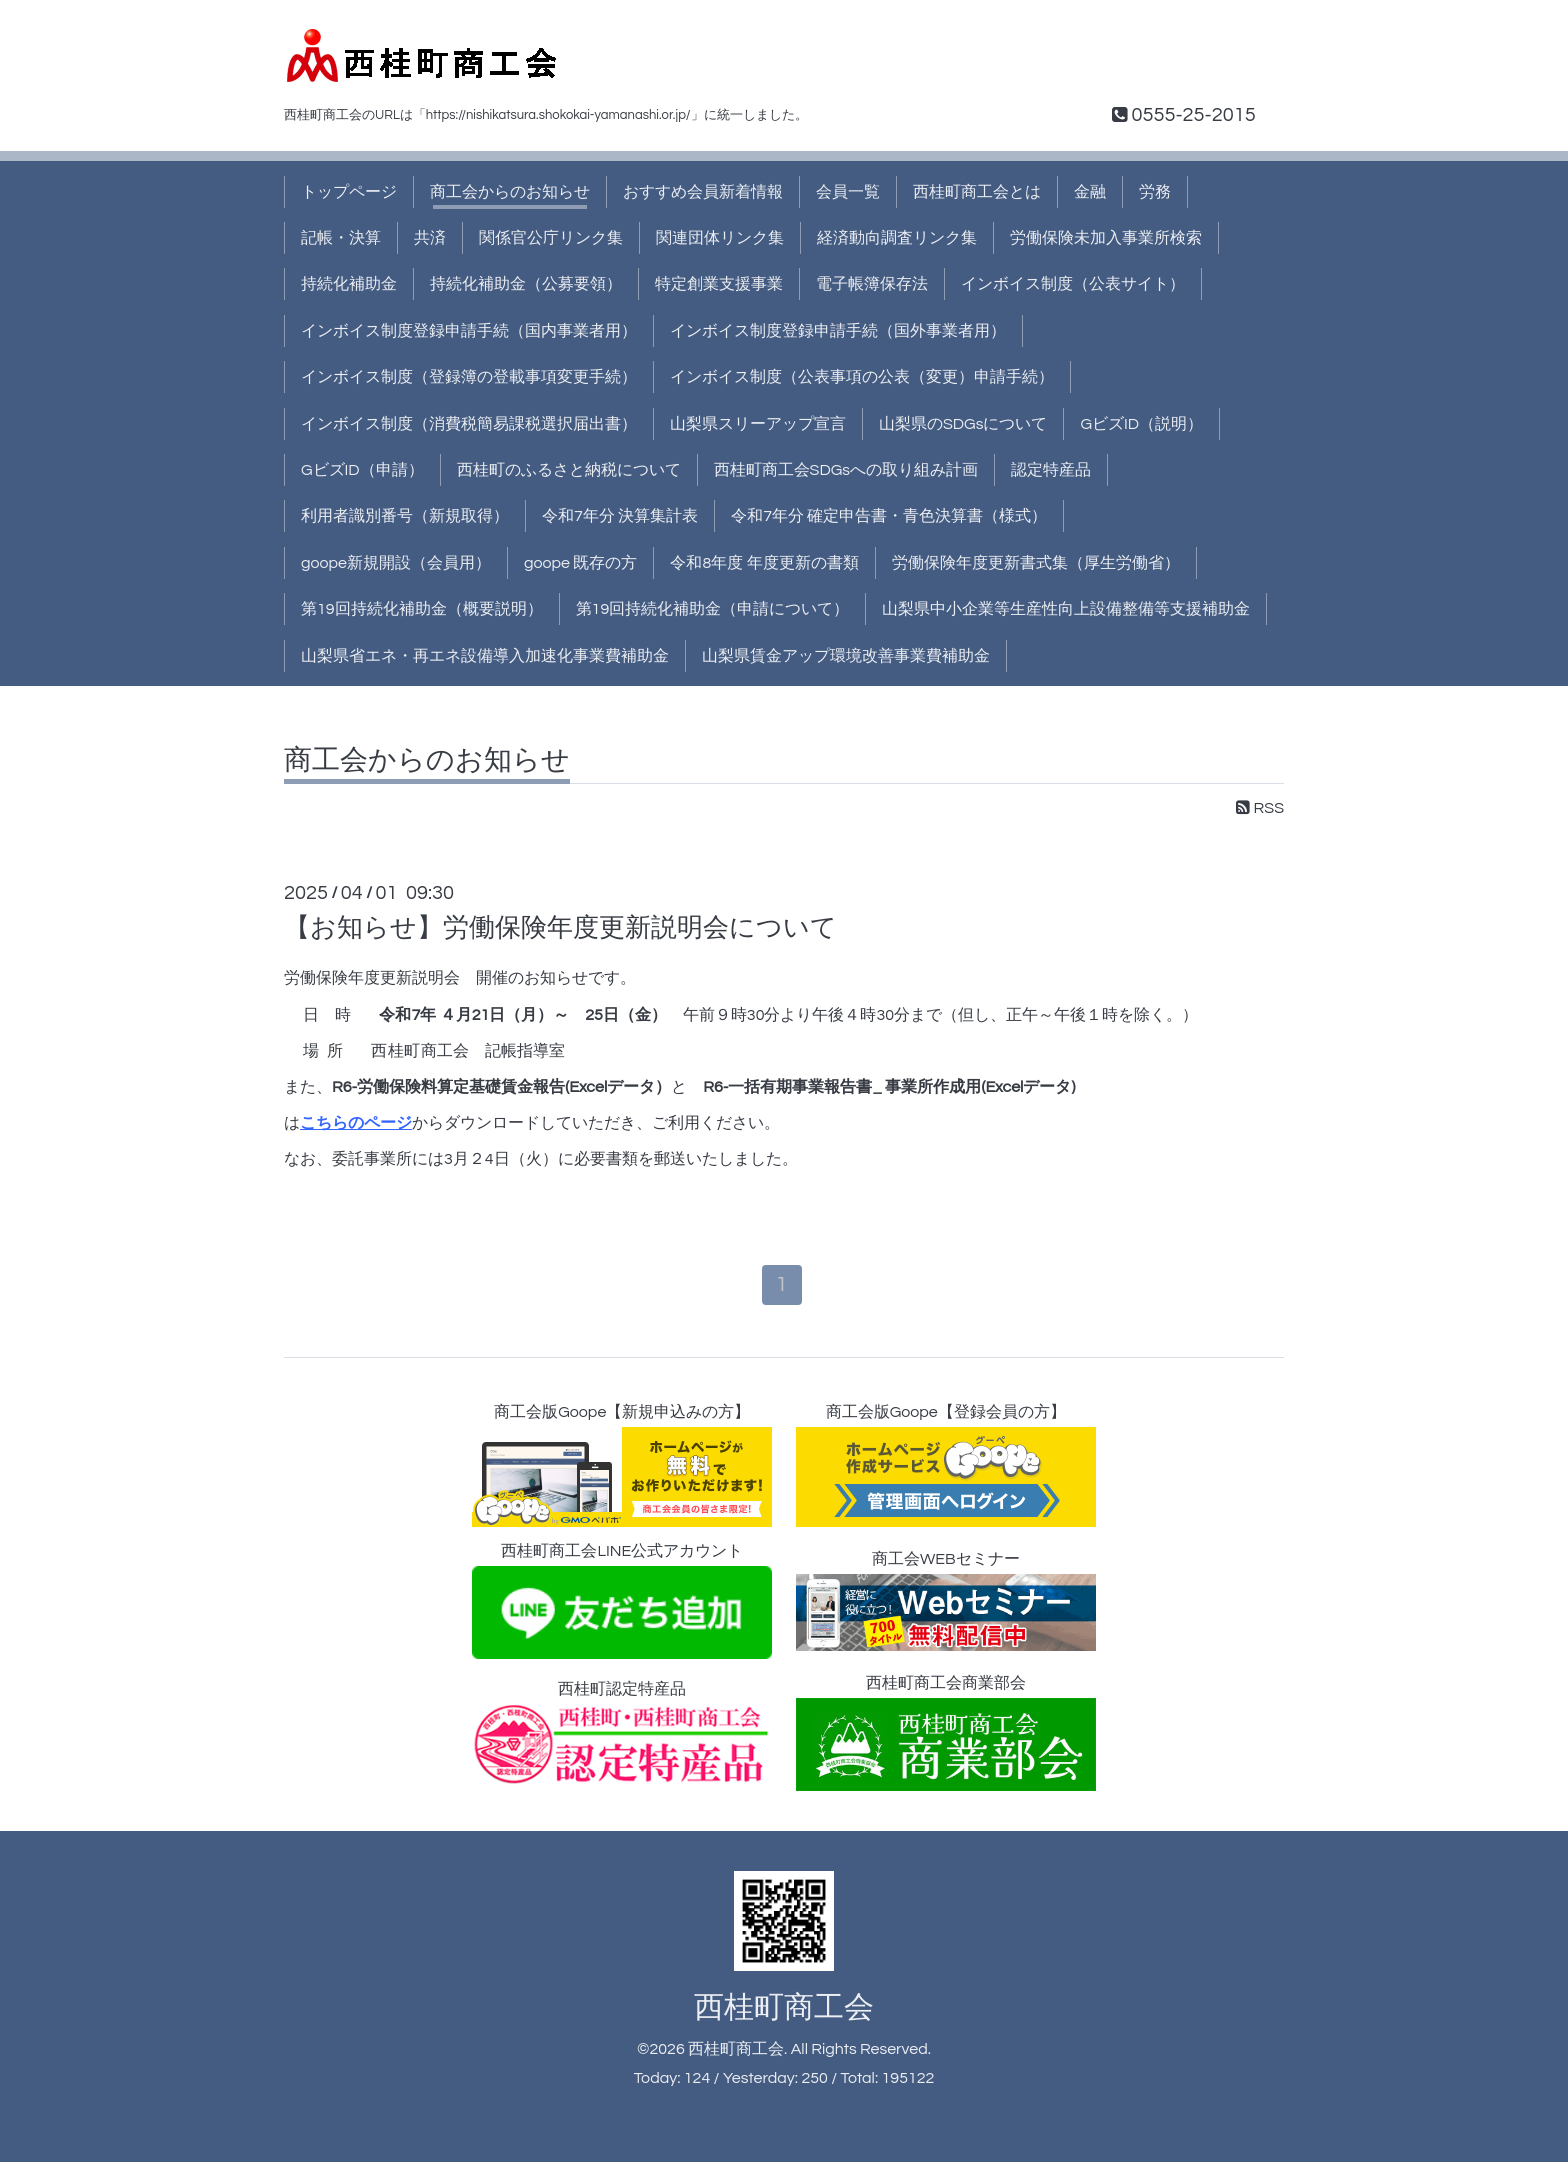 The width and height of the screenshot is (1568, 2164). I want to click on インボイス制度（公表サイト）, so click(1073, 284).